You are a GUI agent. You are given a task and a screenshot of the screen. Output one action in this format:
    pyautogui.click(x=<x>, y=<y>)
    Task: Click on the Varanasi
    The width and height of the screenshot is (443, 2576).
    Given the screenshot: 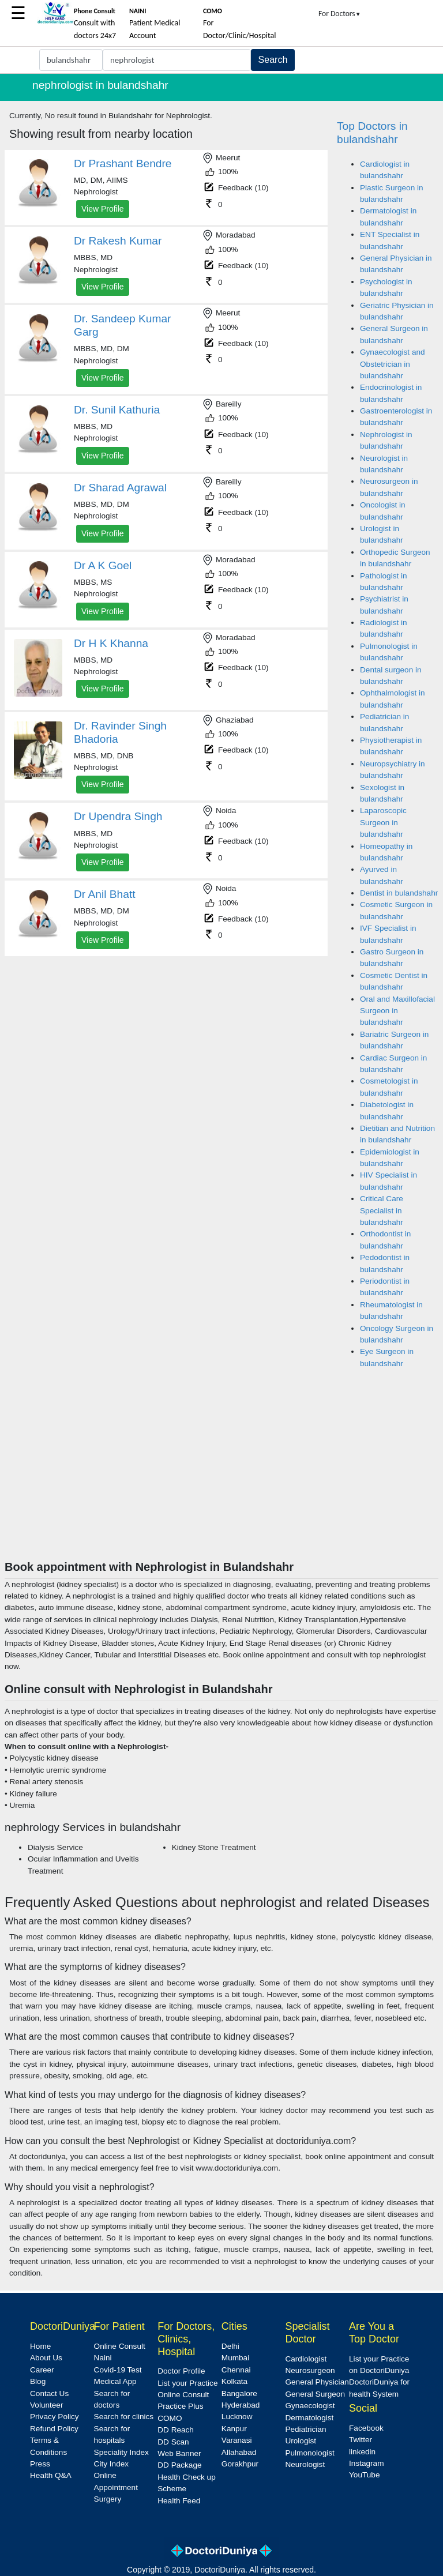 What is the action you would take?
    pyautogui.click(x=237, y=2440)
    